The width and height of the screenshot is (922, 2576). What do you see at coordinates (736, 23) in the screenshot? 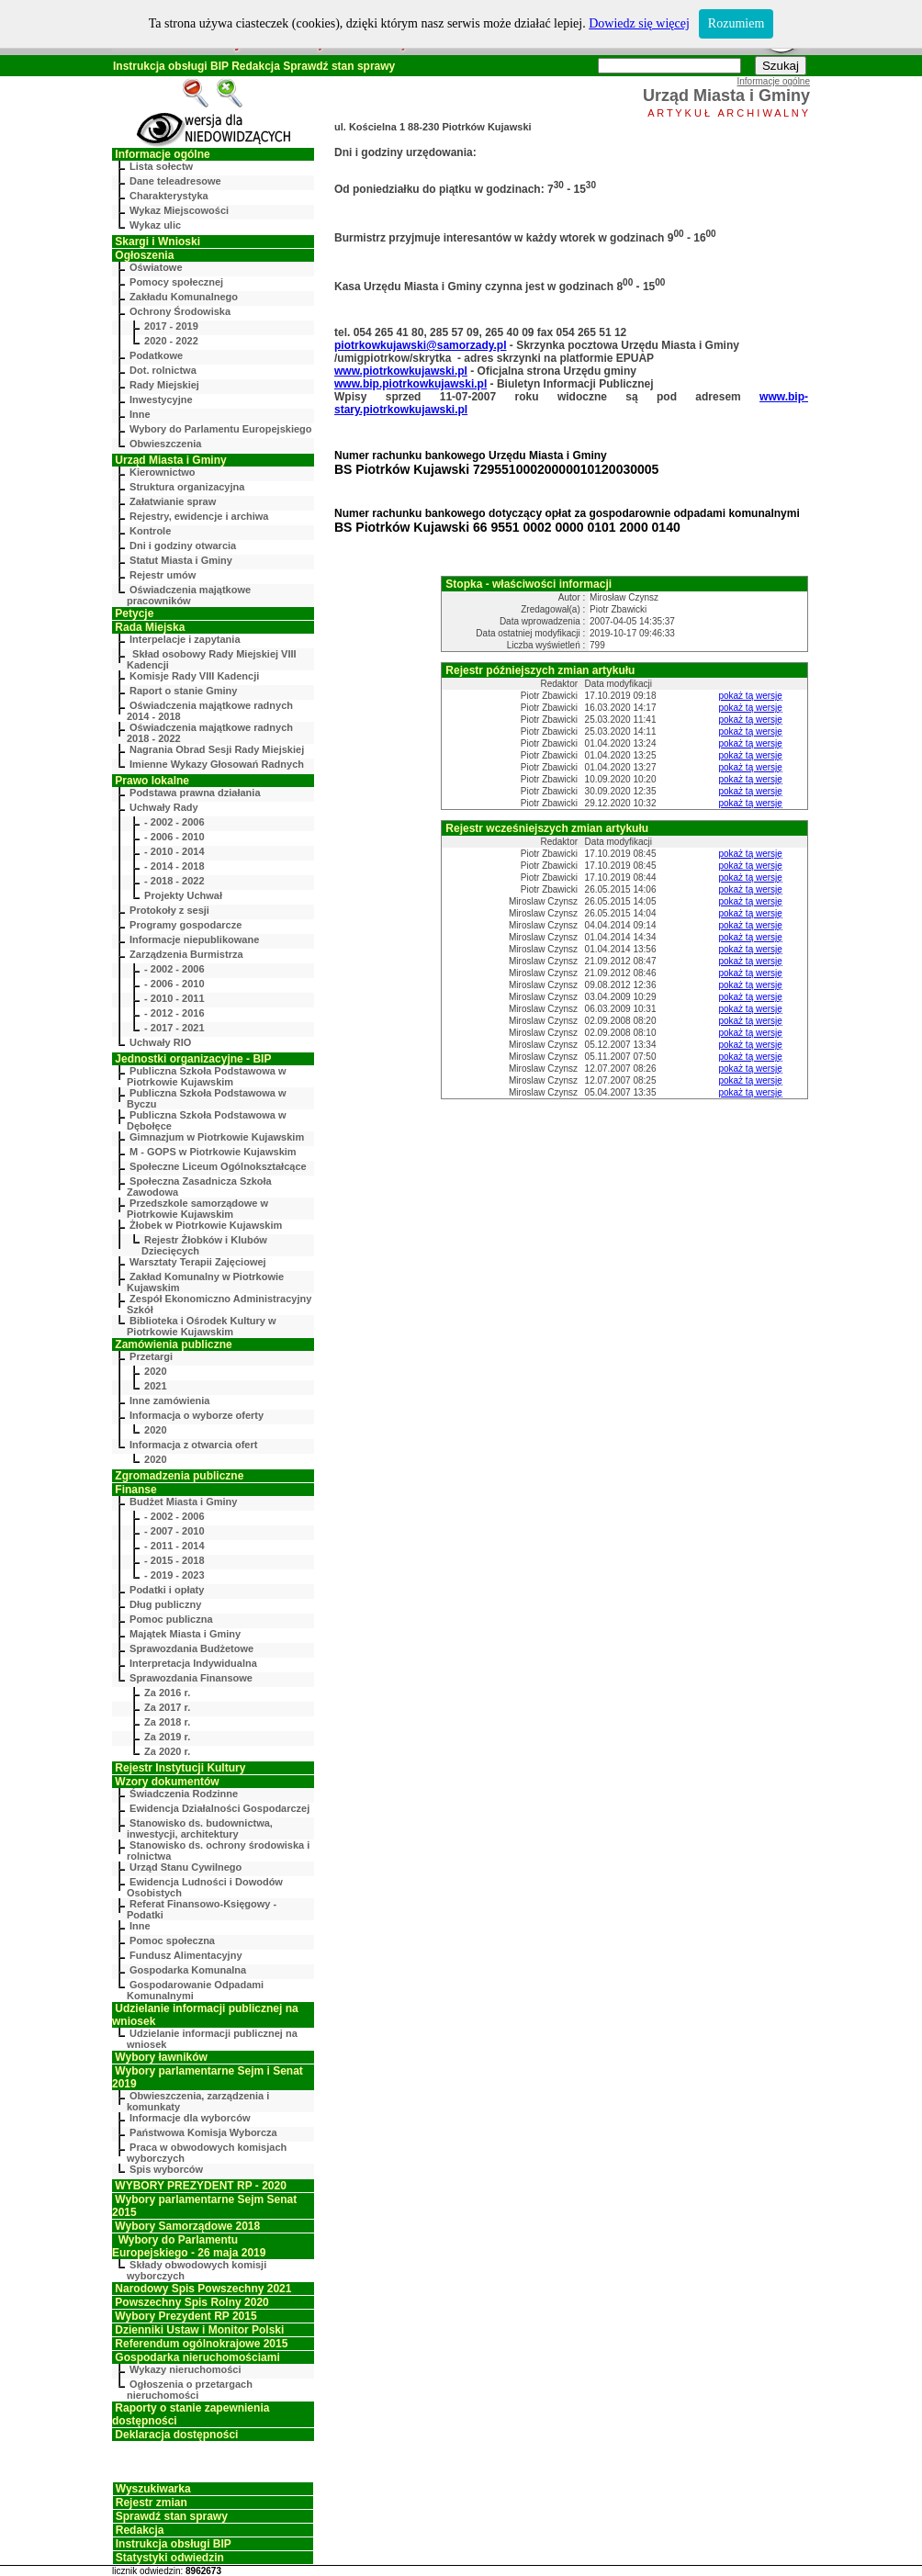
I see `Rozumiem` at bounding box center [736, 23].